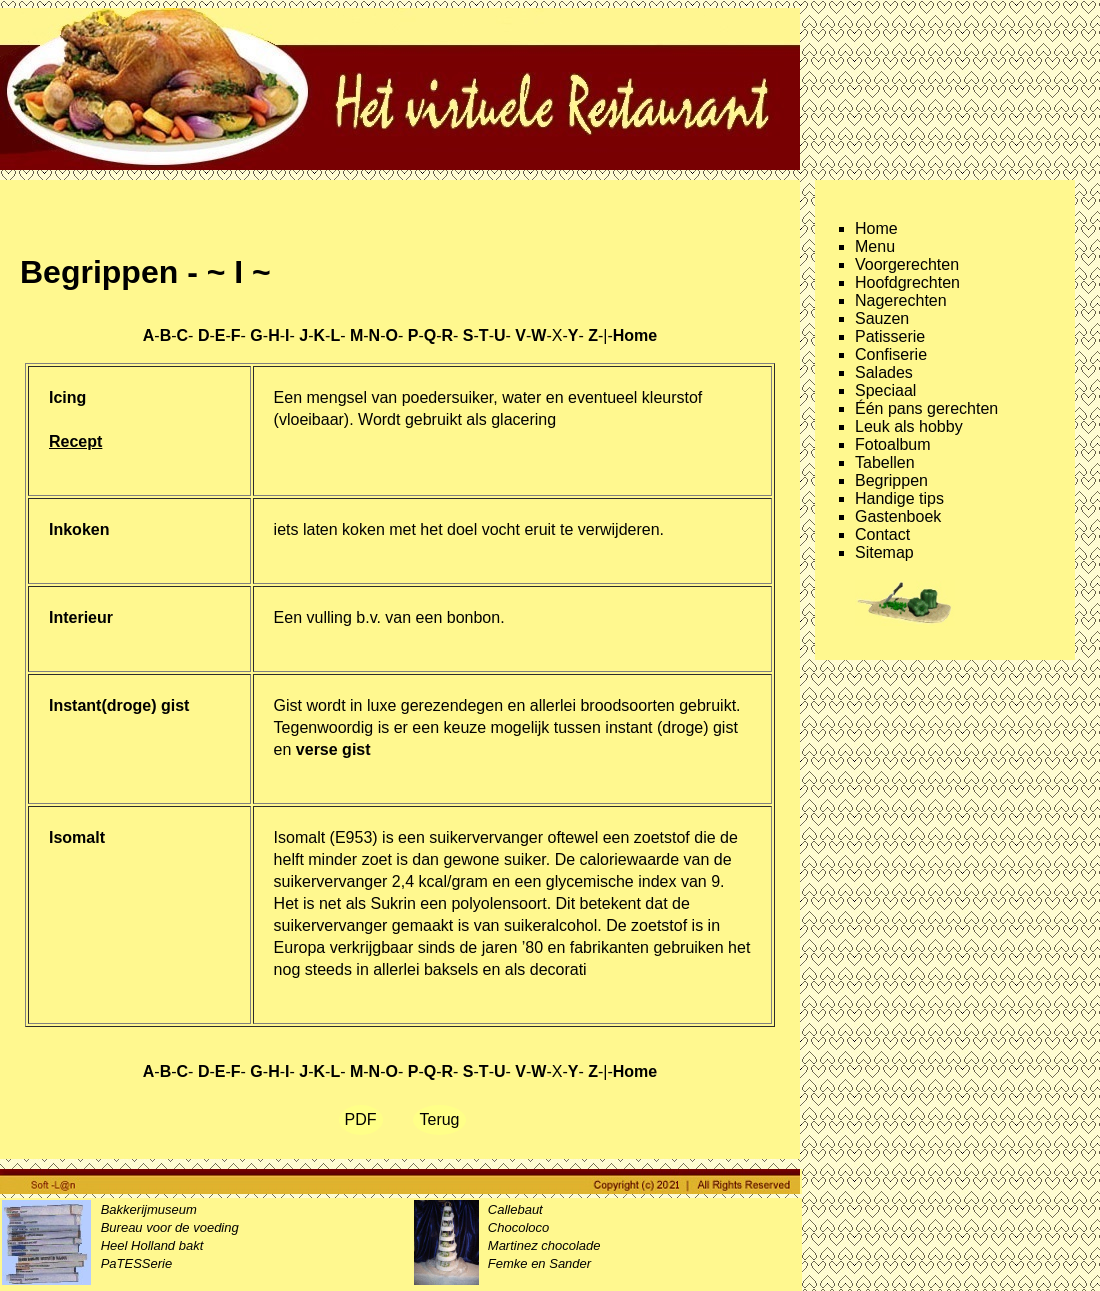 Image resolution: width=1100 pixels, height=1291 pixels. What do you see at coordinates (907, 282) in the screenshot?
I see `Hoofdgrechten` at bounding box center [907, 282].